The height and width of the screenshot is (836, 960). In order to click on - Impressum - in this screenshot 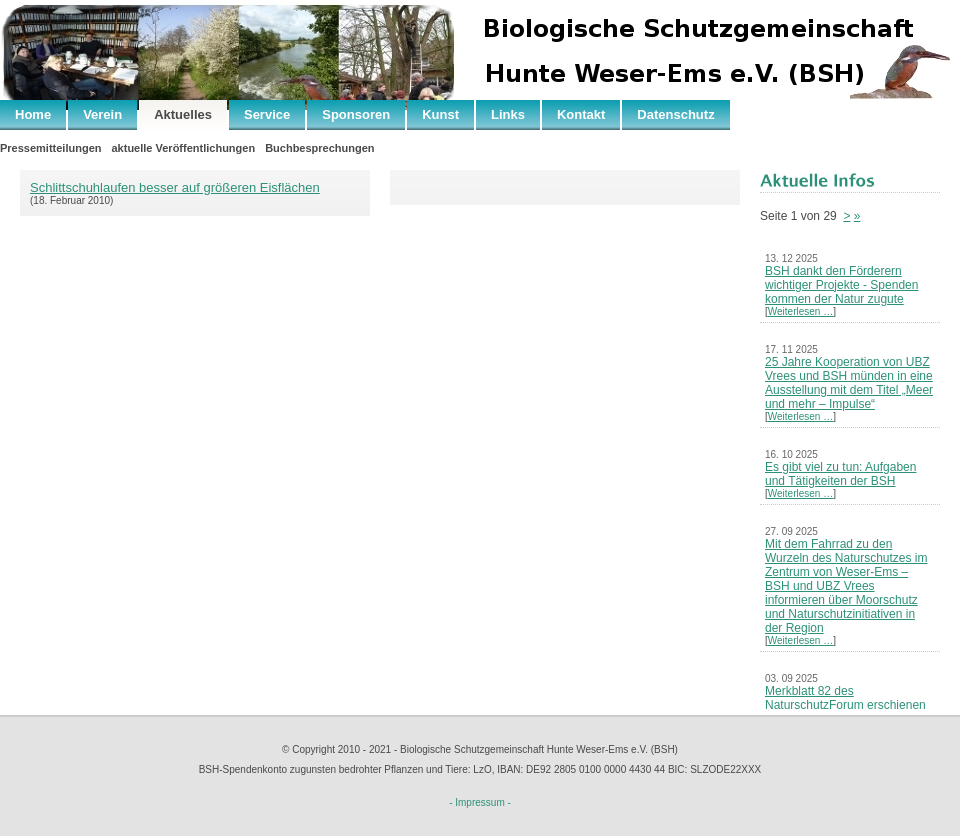, I will do `click(480, 802)`.